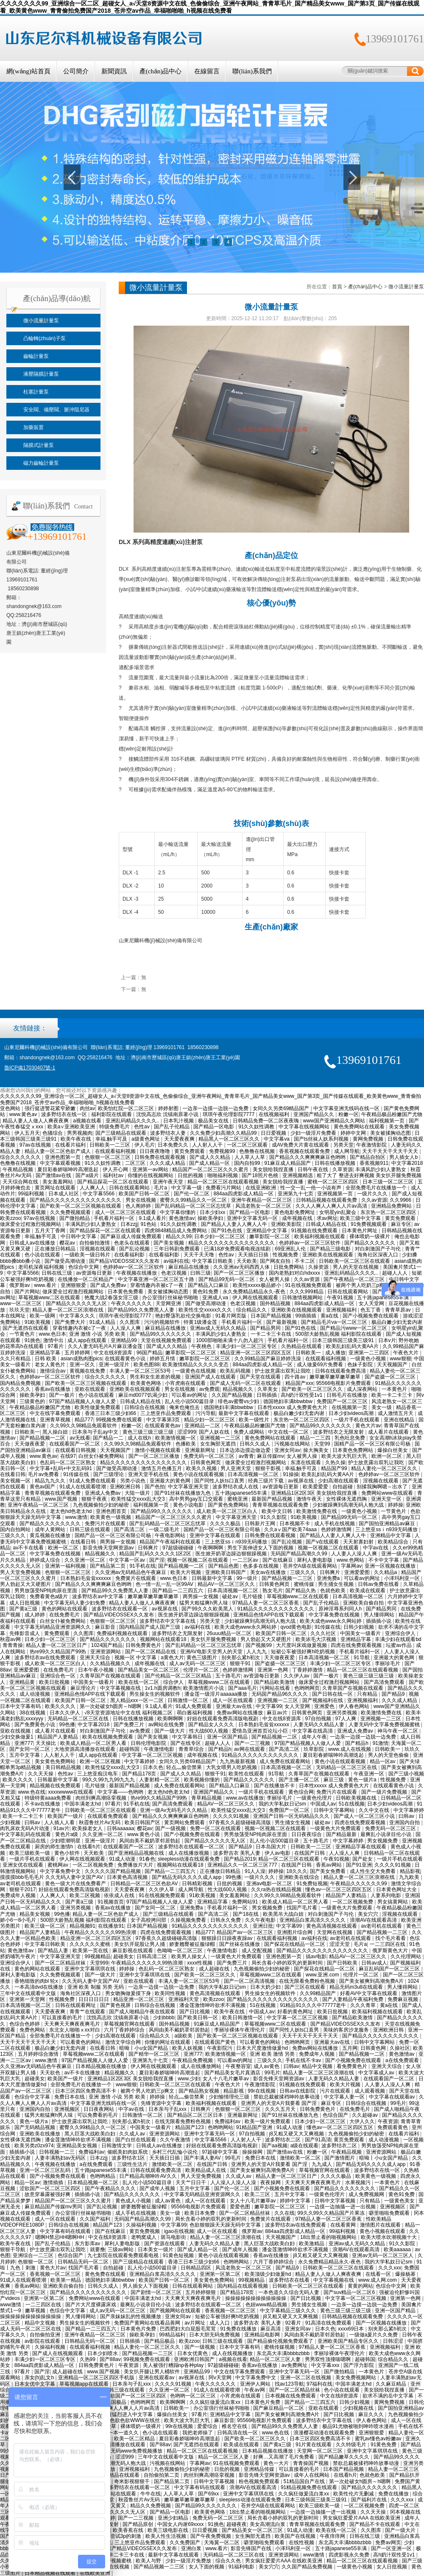  What do you see at coordinates (110, 1145) in the screenshot?
I see `日韩欧美一二三区` at bounding box center [110, 1145].